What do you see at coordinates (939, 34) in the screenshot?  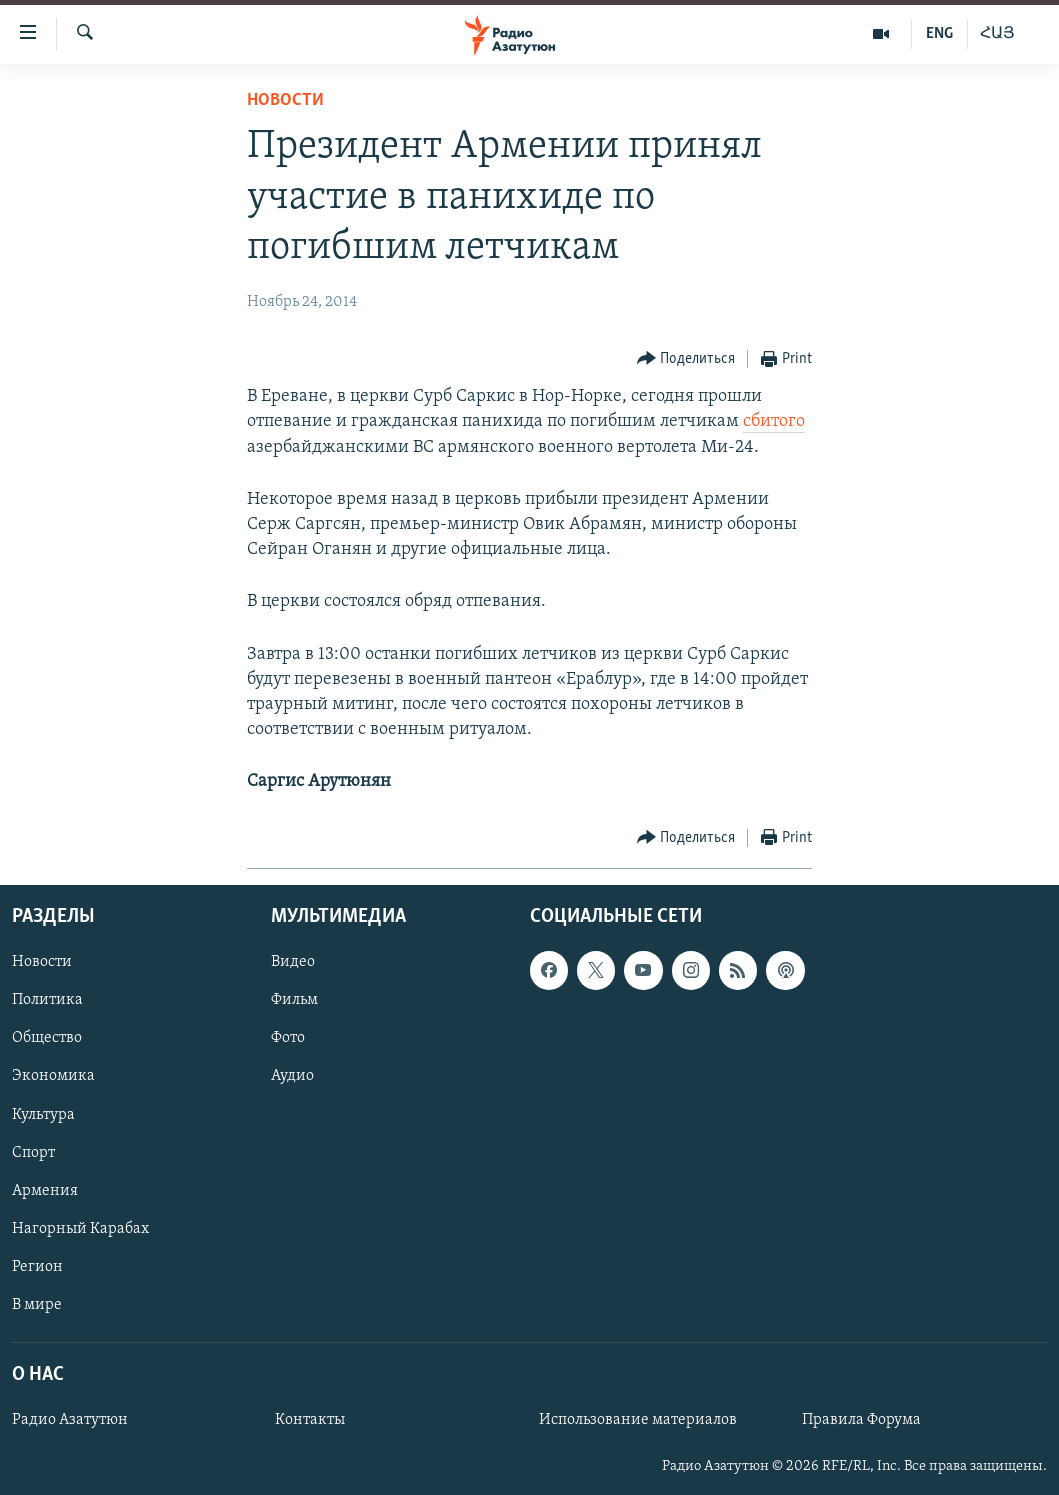 I see `ENG` at bounding box center [939, 34].